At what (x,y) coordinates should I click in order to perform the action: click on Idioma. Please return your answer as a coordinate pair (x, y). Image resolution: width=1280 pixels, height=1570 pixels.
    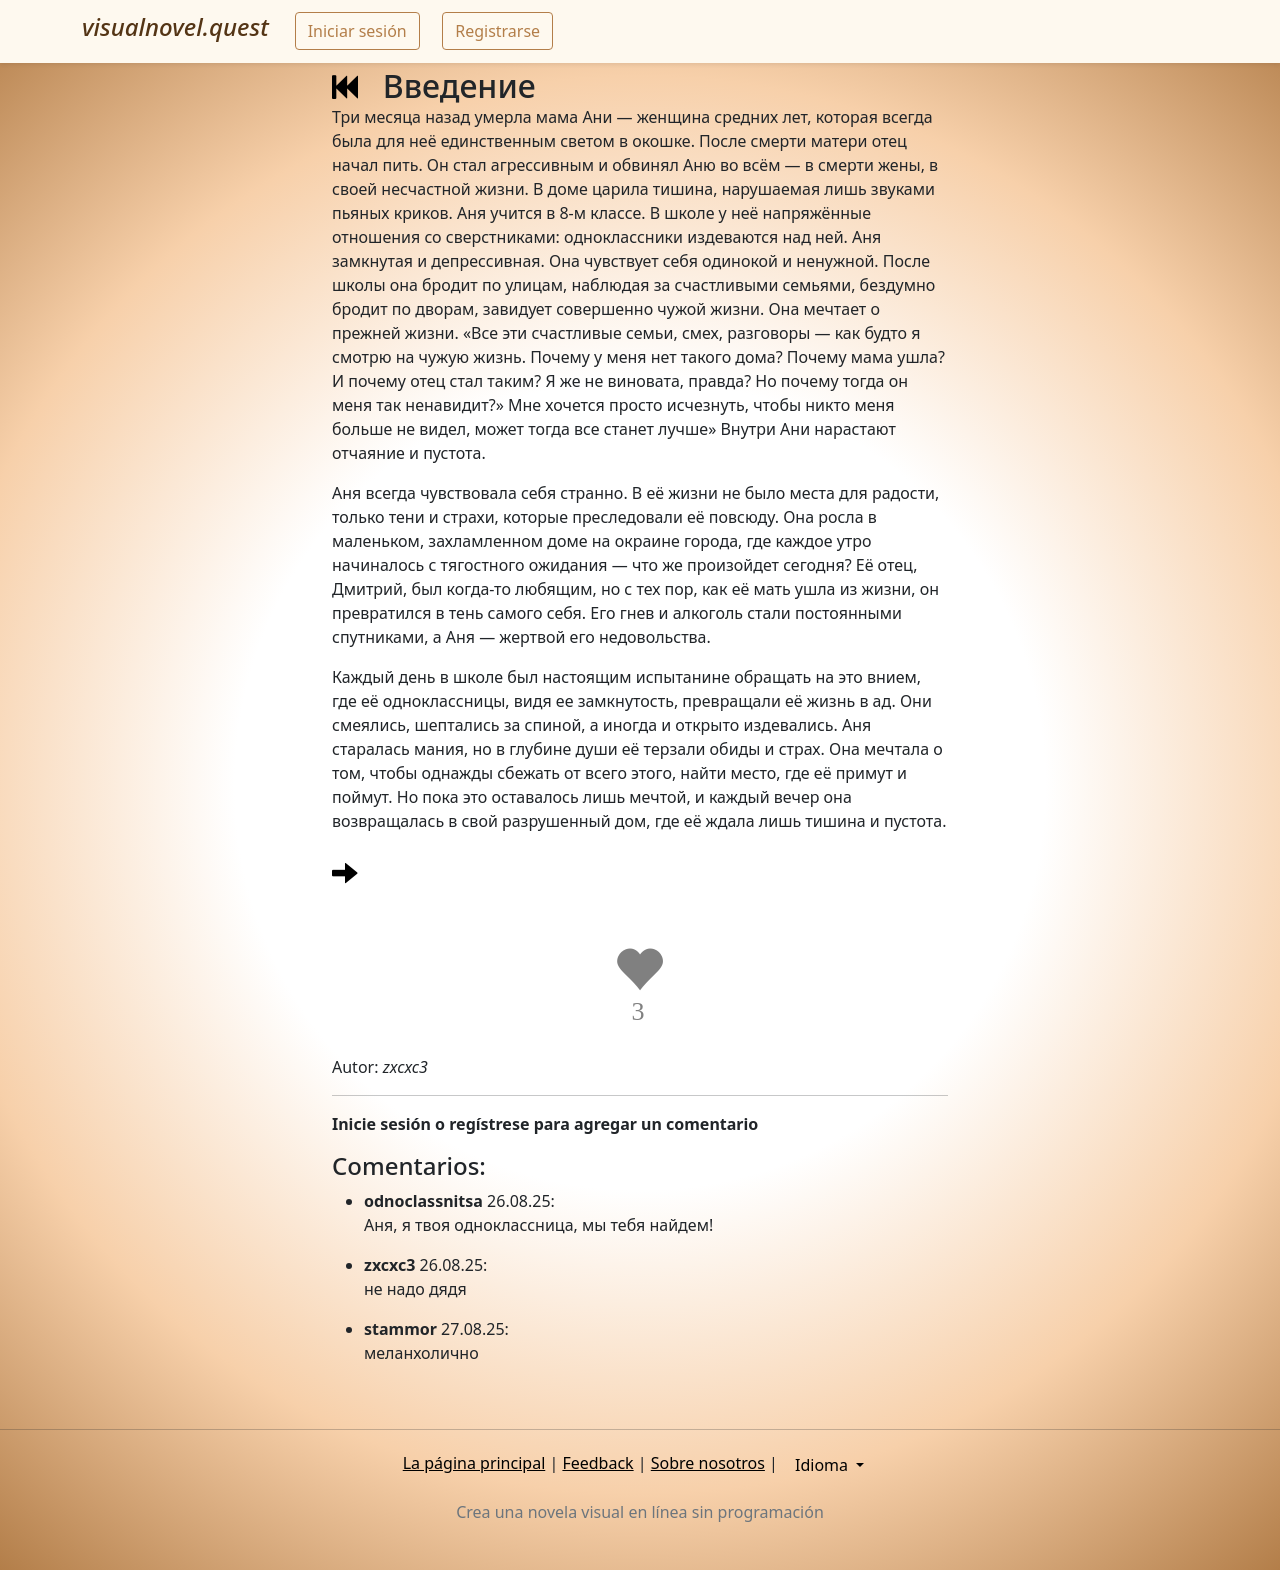
    Looking at the image, I should click on (823, 1465).